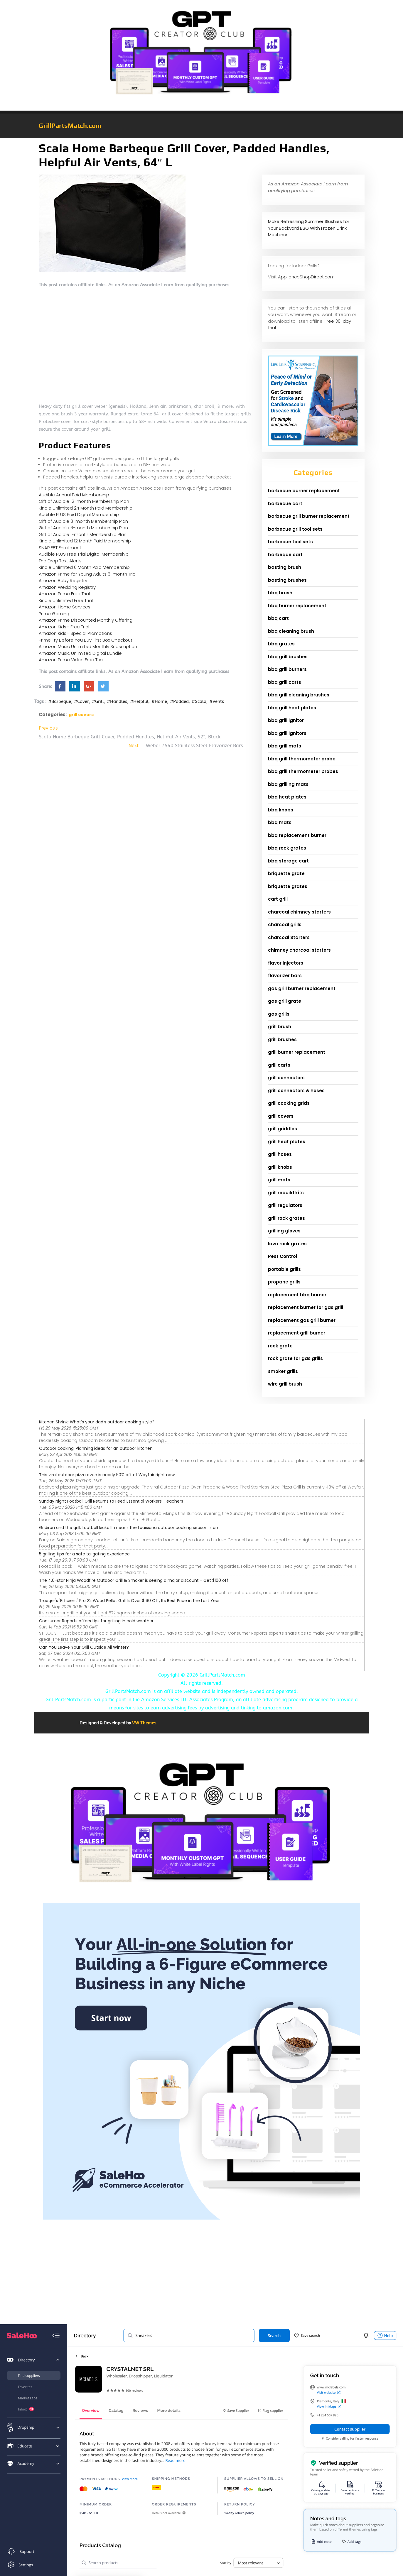 Image resolution: width=403 pixels, height=2576 pixels. What do you see at coordinates (285, 503) in the screenshot?
I see `barbecue cart` at bounding box center [285, 503].